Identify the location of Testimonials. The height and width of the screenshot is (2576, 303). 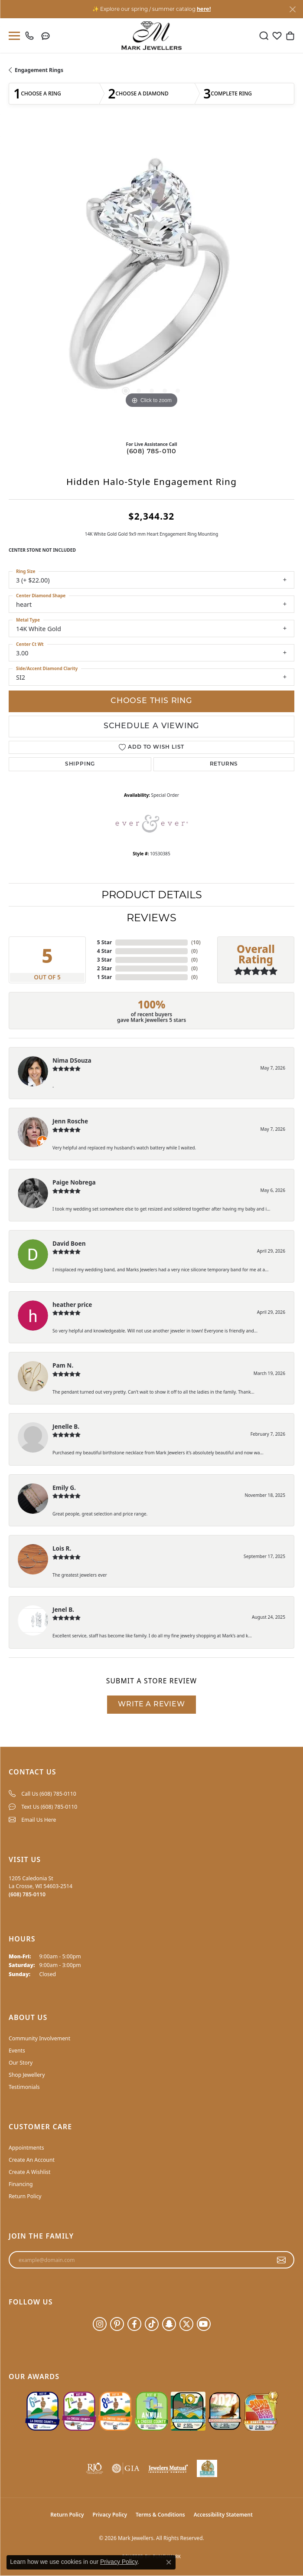
(24, 2087).